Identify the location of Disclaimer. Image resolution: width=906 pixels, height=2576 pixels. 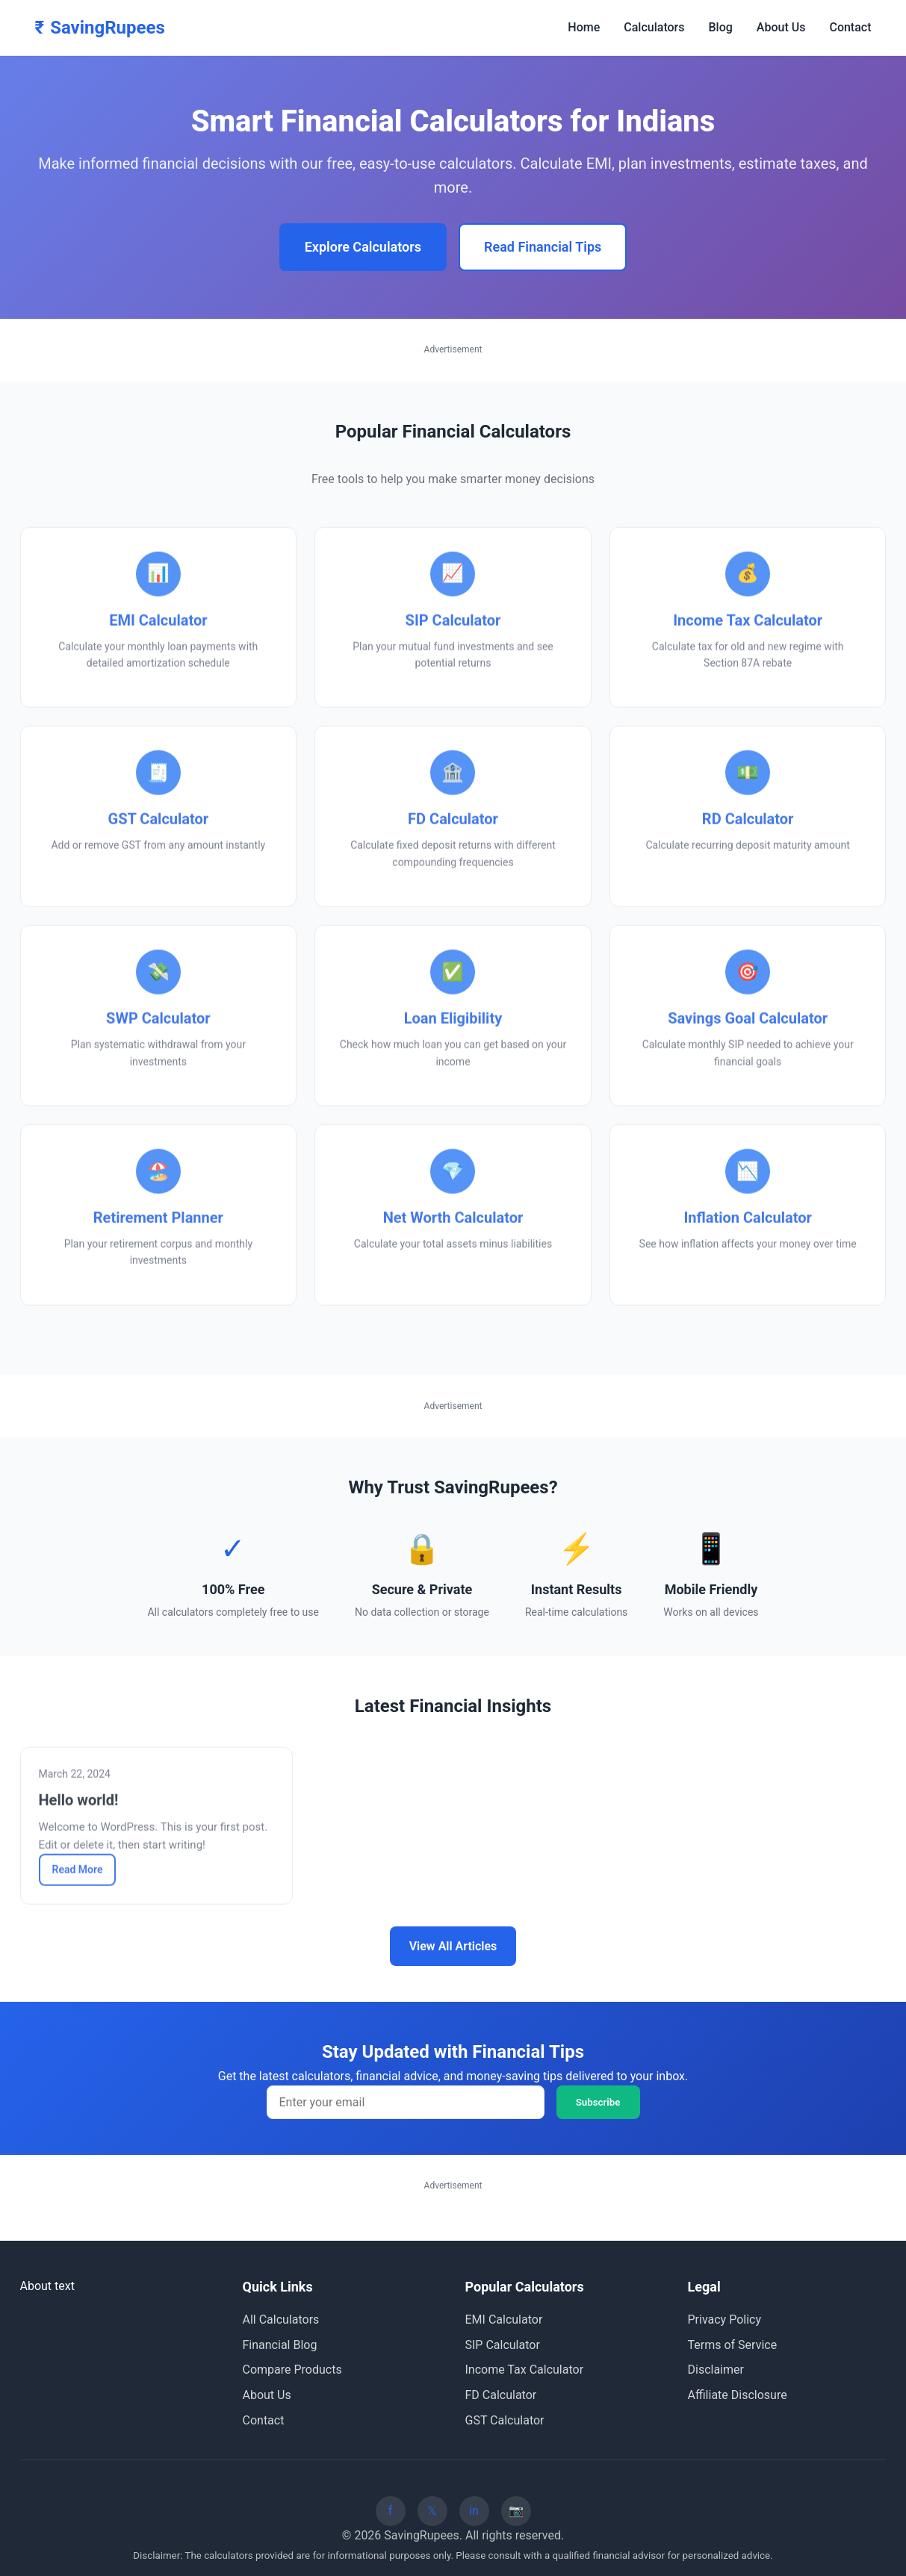
(716, 2369).